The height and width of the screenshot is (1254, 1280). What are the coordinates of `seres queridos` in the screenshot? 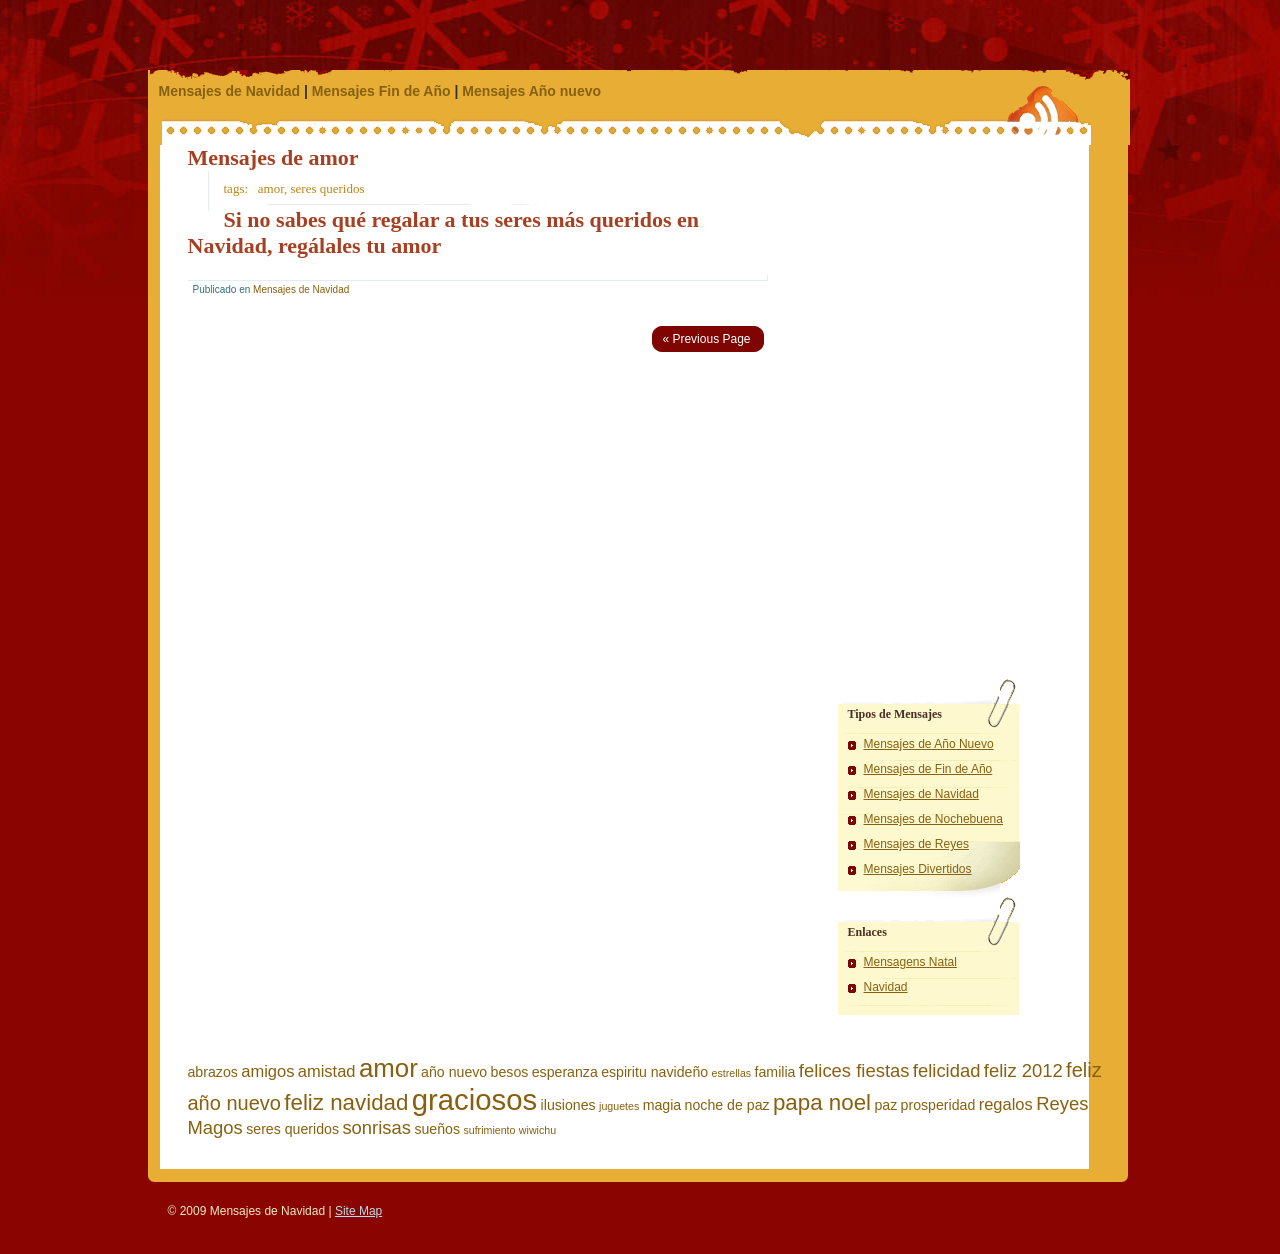 It's located at (328, 188).